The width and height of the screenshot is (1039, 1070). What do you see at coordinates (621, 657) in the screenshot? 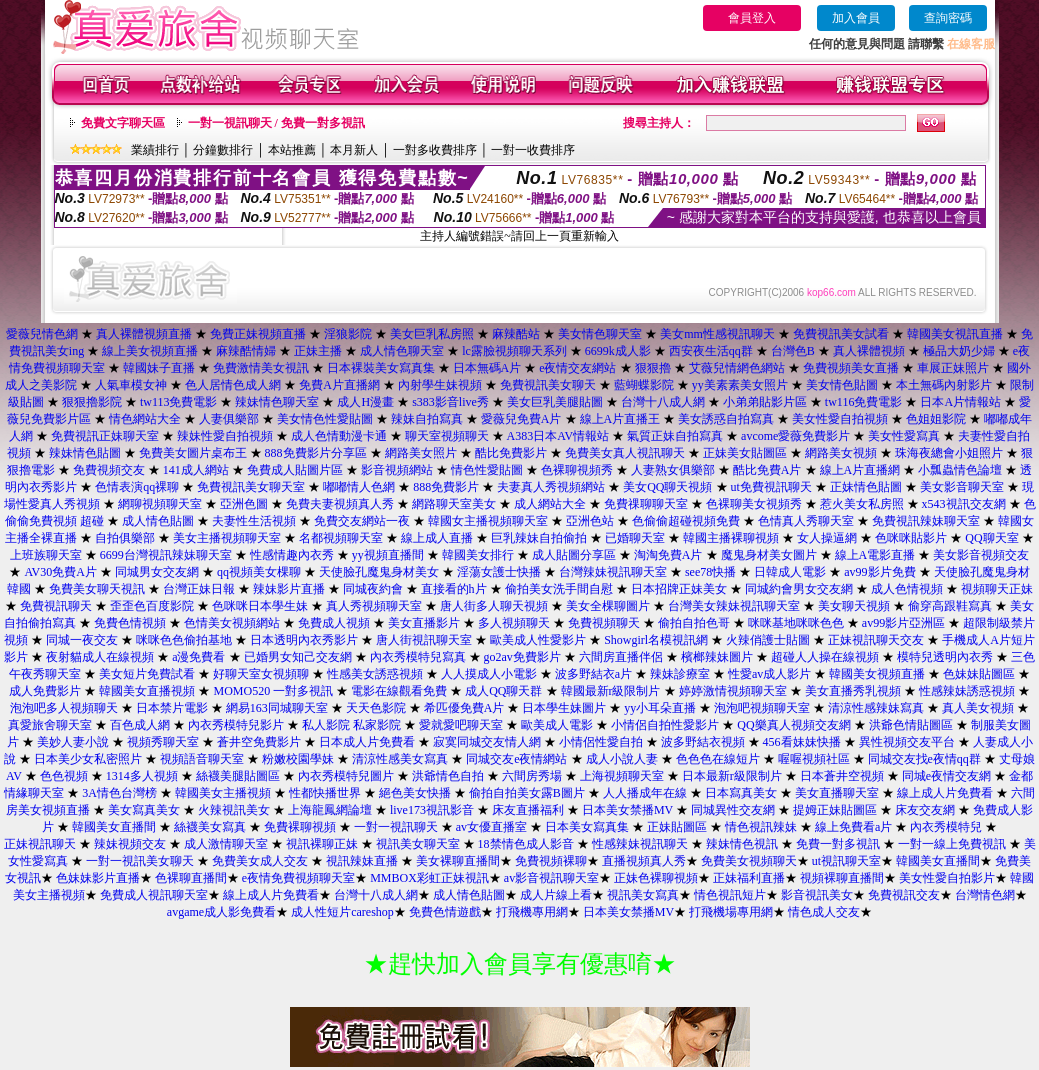
I see `六間房直播伴侶` at bounding box center [621, 657].